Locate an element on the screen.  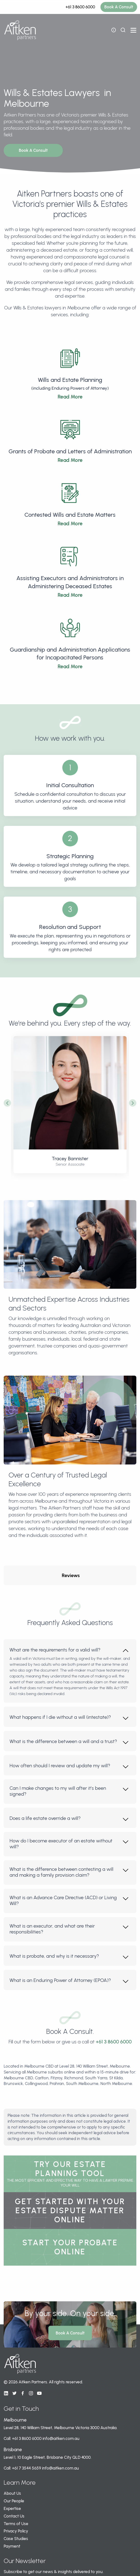
What are the requirements for a valid will​? is located at coordinates (55, 1650).